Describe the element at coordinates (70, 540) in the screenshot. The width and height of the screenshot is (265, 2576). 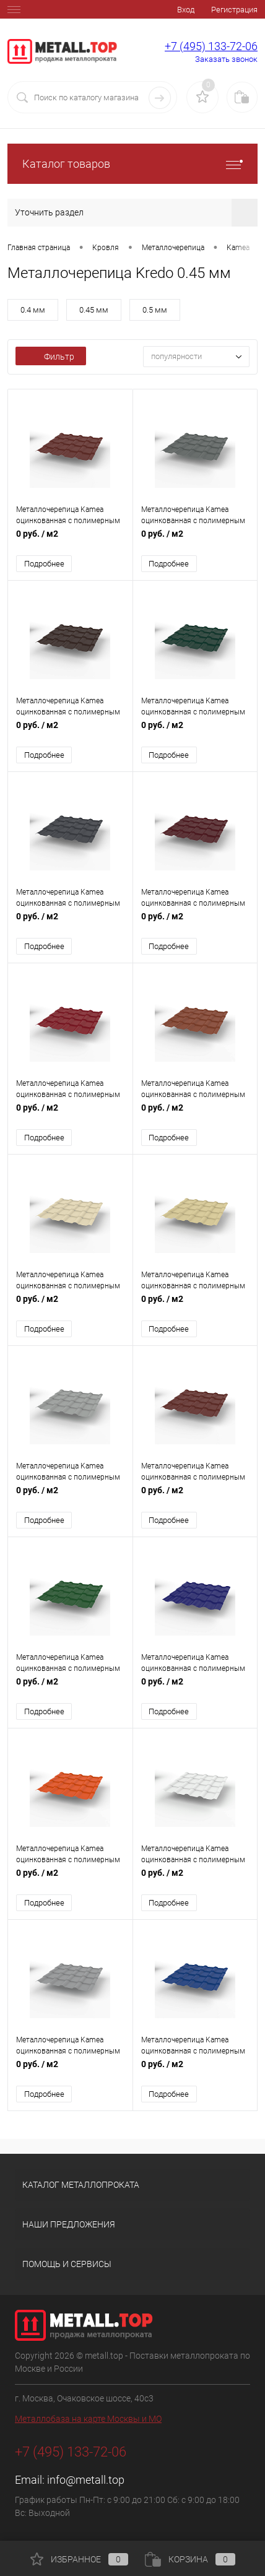
I see `0 руб.` at that location.